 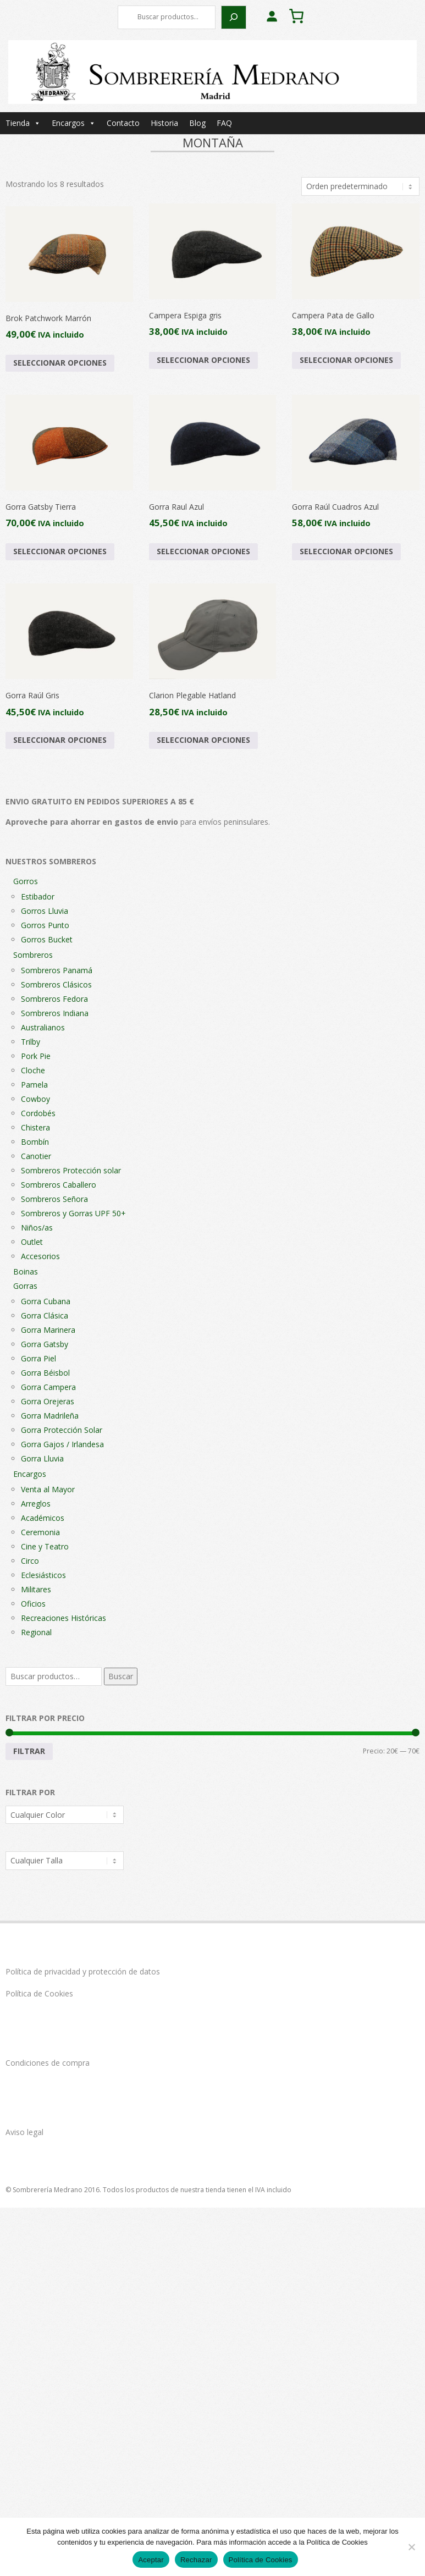 I want to click on Gorra Gatsby, so click(x=44, y=1344).